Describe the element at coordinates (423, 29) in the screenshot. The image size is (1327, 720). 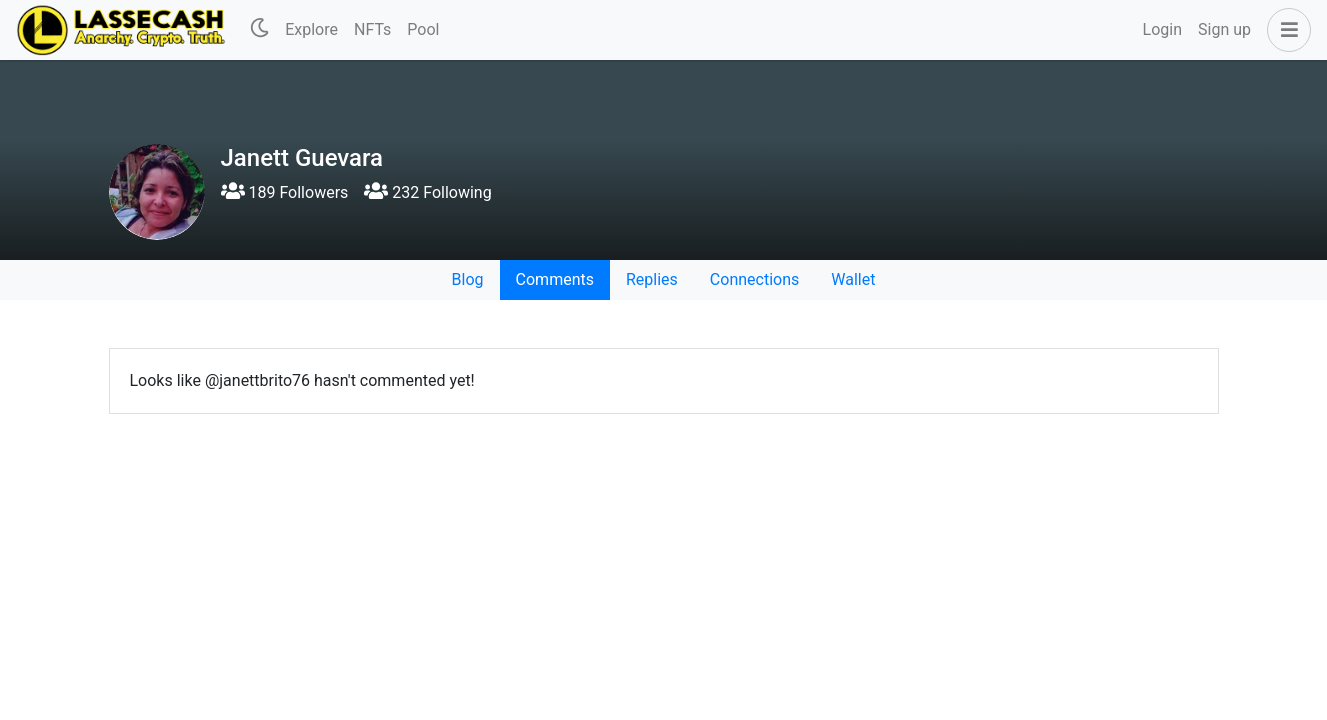
I see `Pool` at that location.